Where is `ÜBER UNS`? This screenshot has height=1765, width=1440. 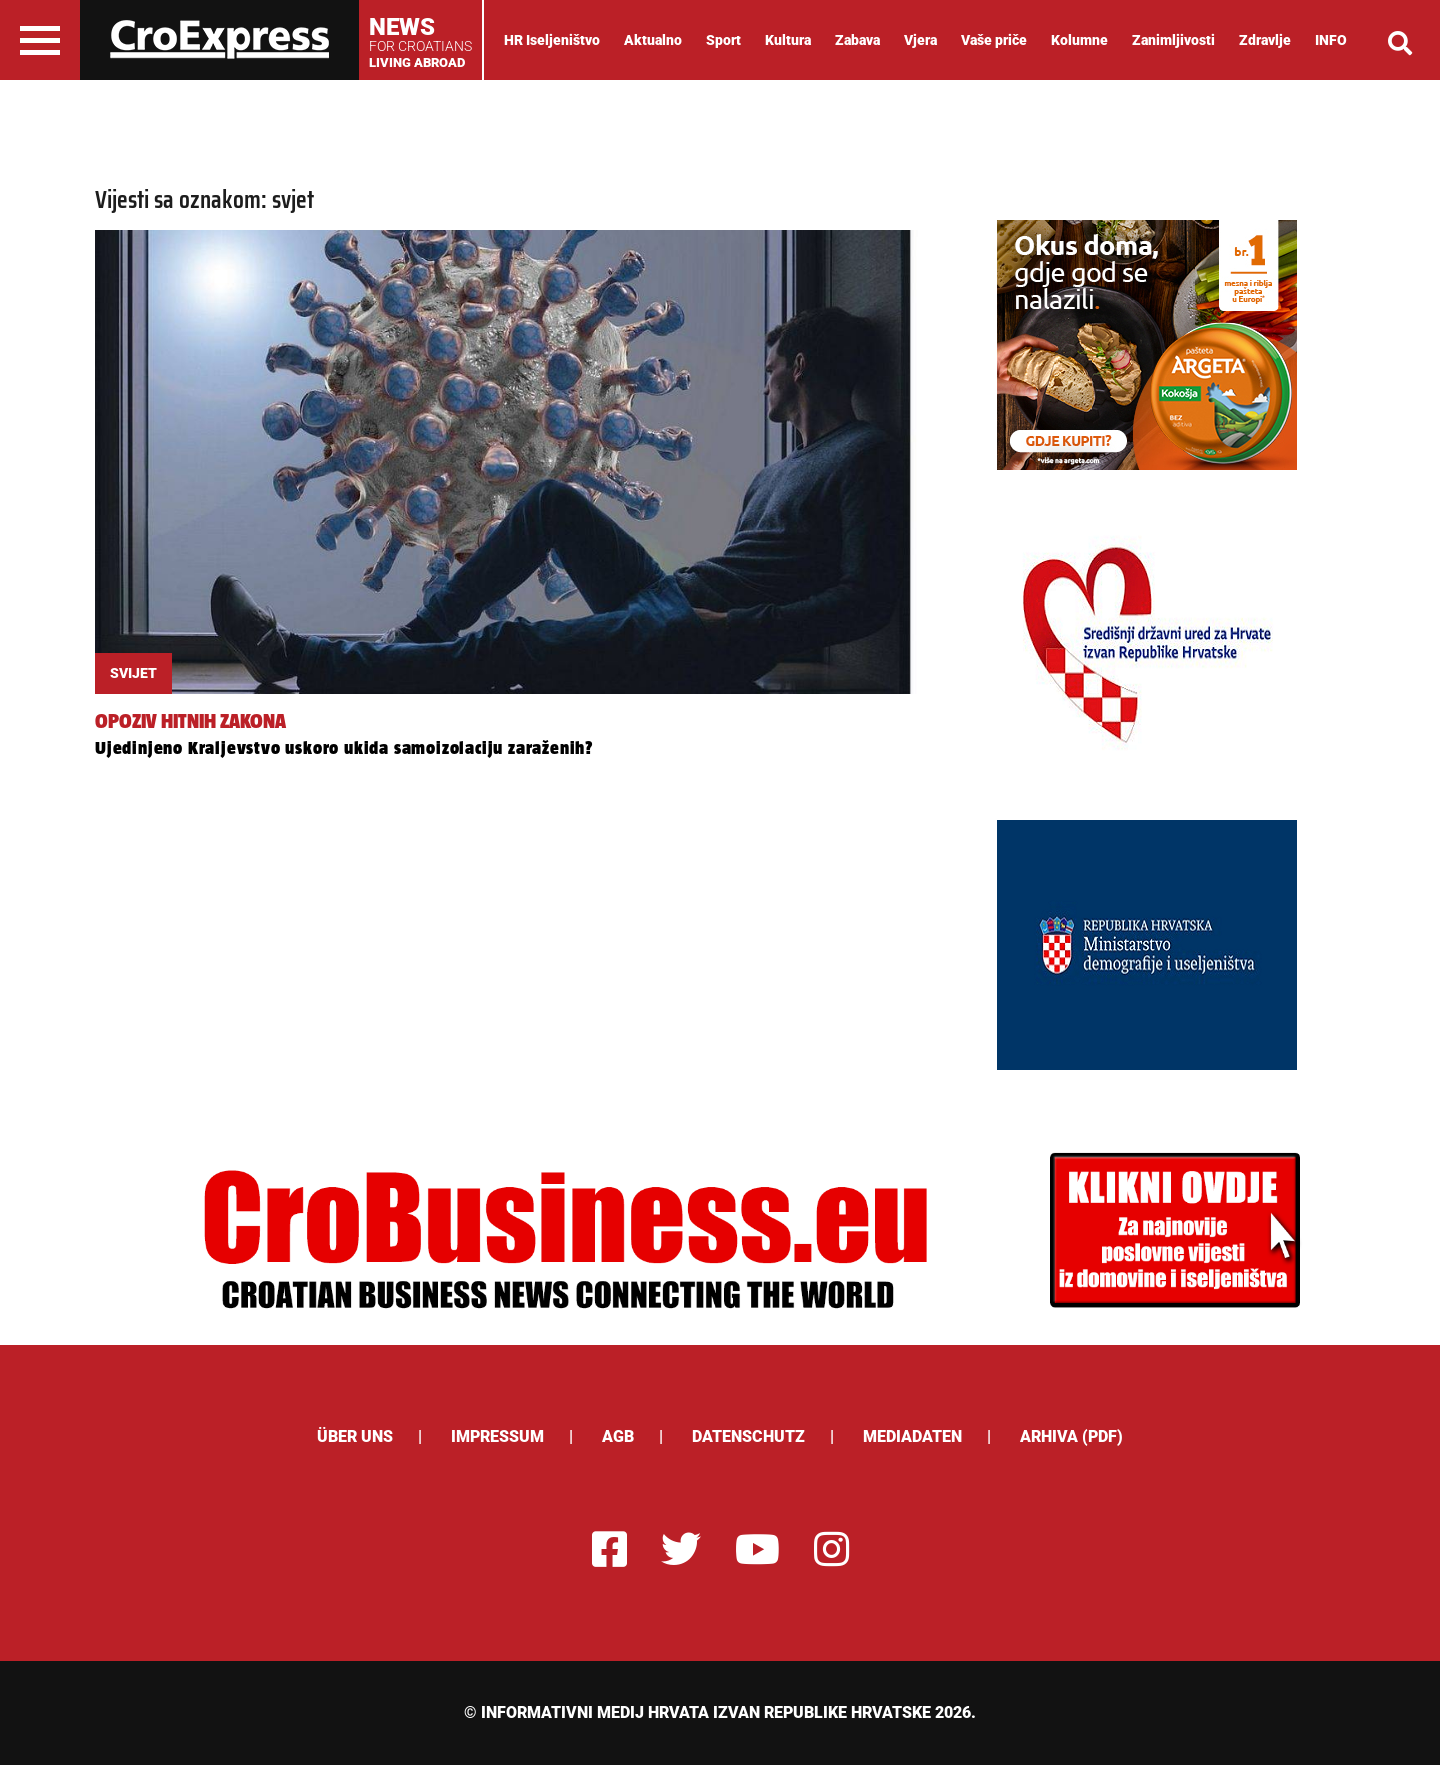
ÜBER UNS is located at coordinates (355, 1436).